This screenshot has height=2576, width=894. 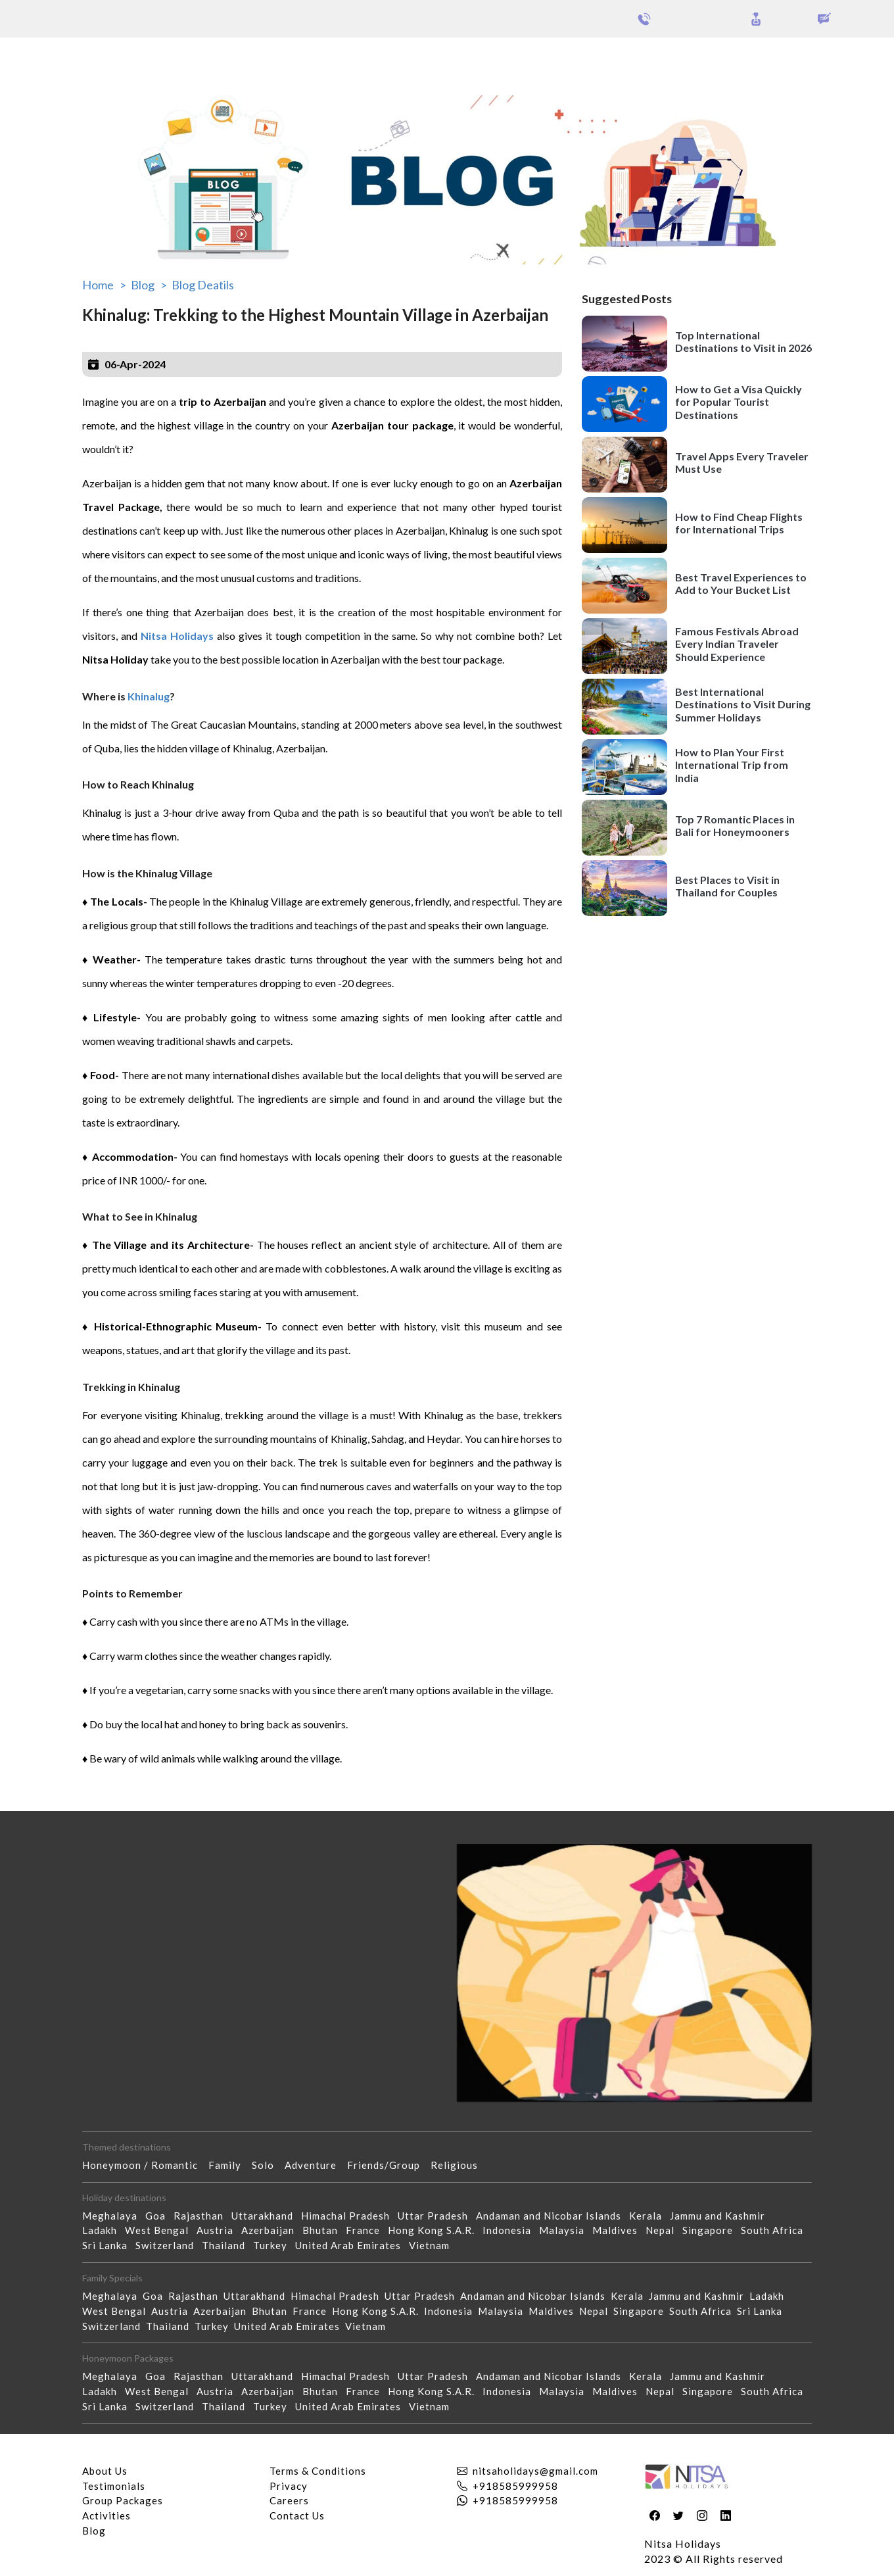 What do you see at coordinates (230, 2165) in the screenshot?
I see `Family` at bounding box center [230, 2165].